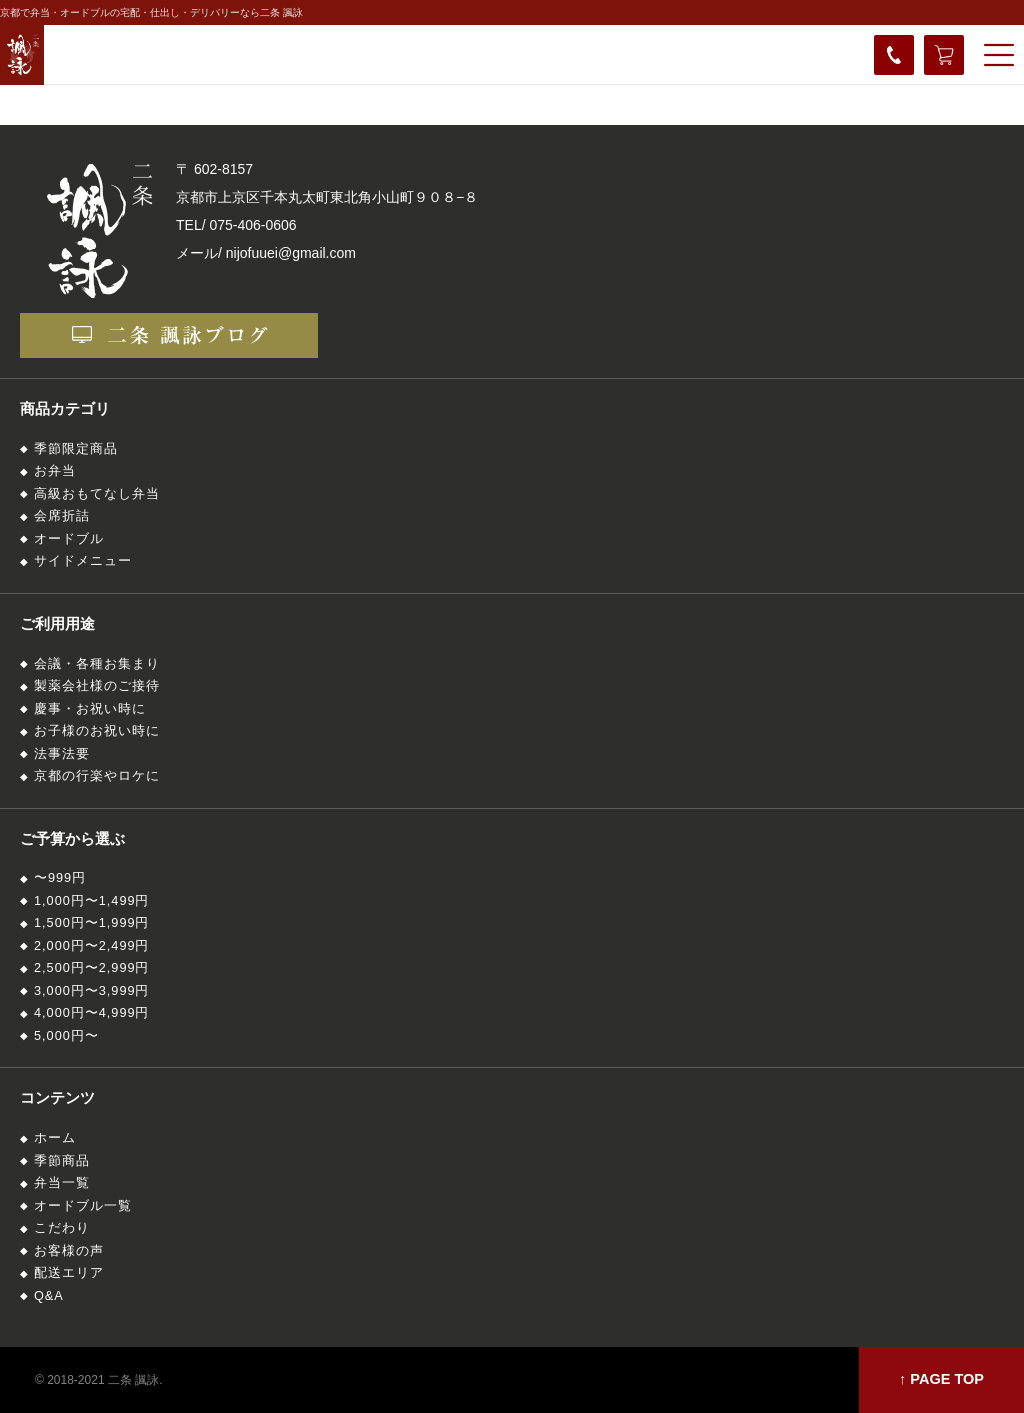  Describe the element at coordinates (92, 946) in the screenshot. I see `2,000円〜2,499円` at that location.